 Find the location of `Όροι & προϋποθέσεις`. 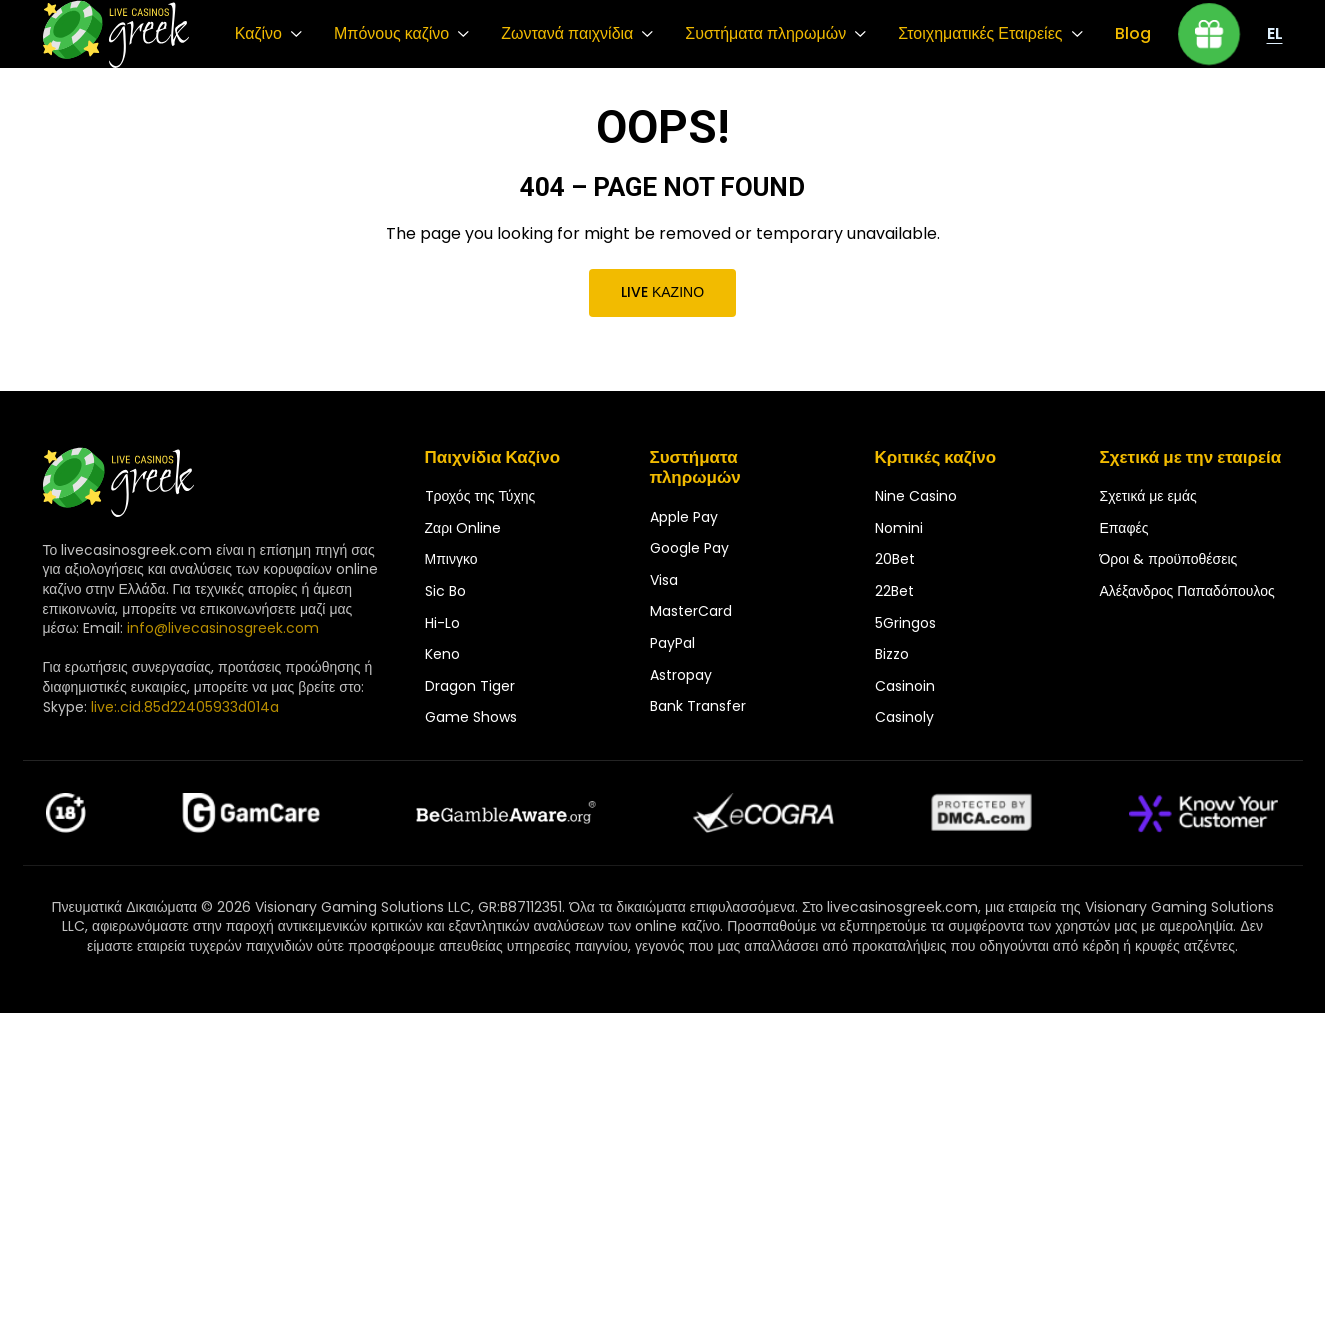

Όροι & προϋποθέσεις is located at coordinates (1169, 559).